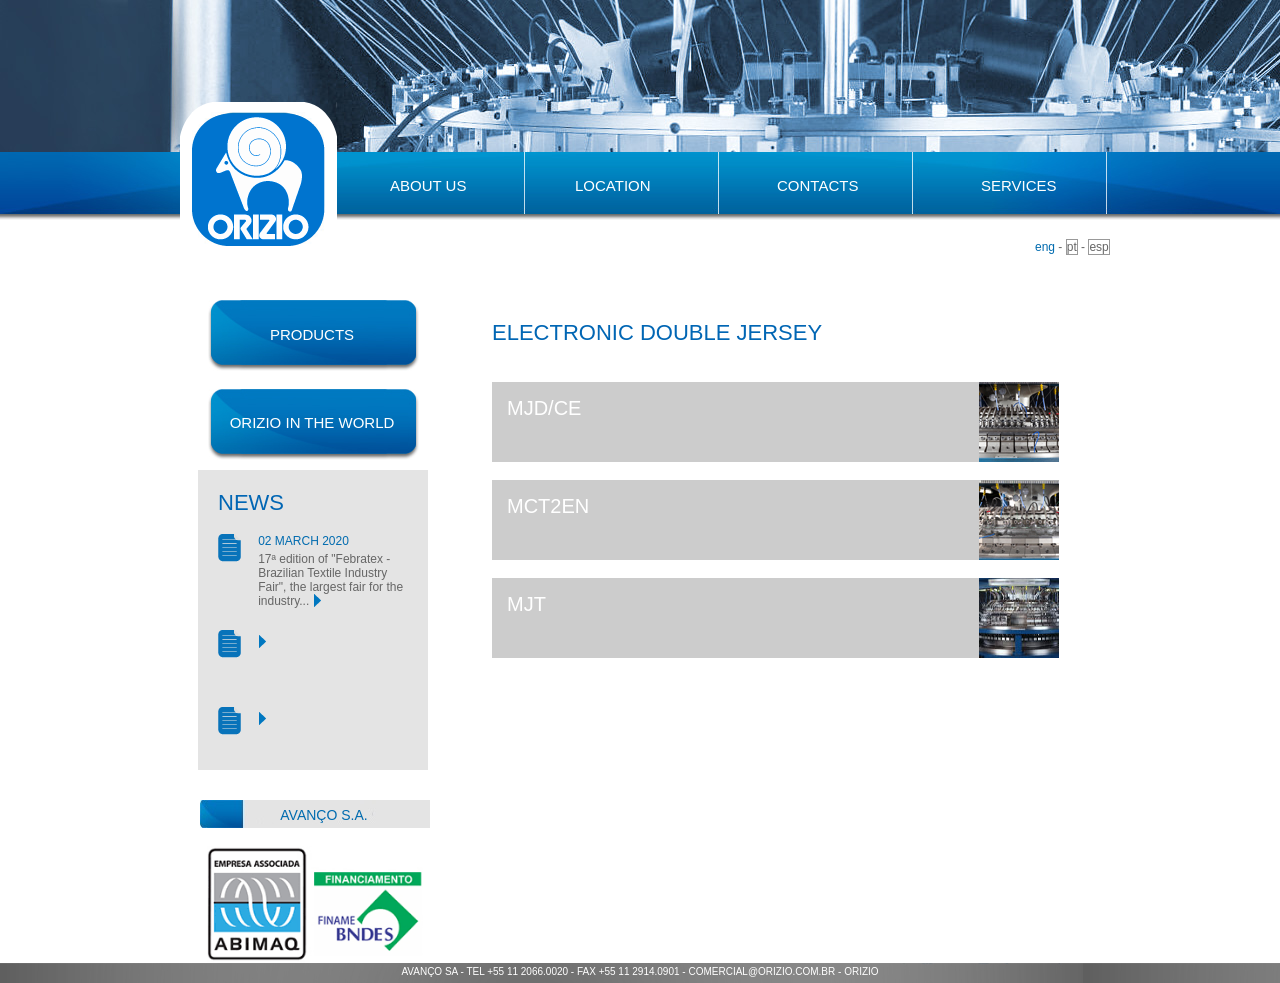 The width and height of the screenshot is (1280, 983). What do you see at coordinates (323, 815) in the screenshot?
I see `avanço s.a.` at bounding box center [323, 815].